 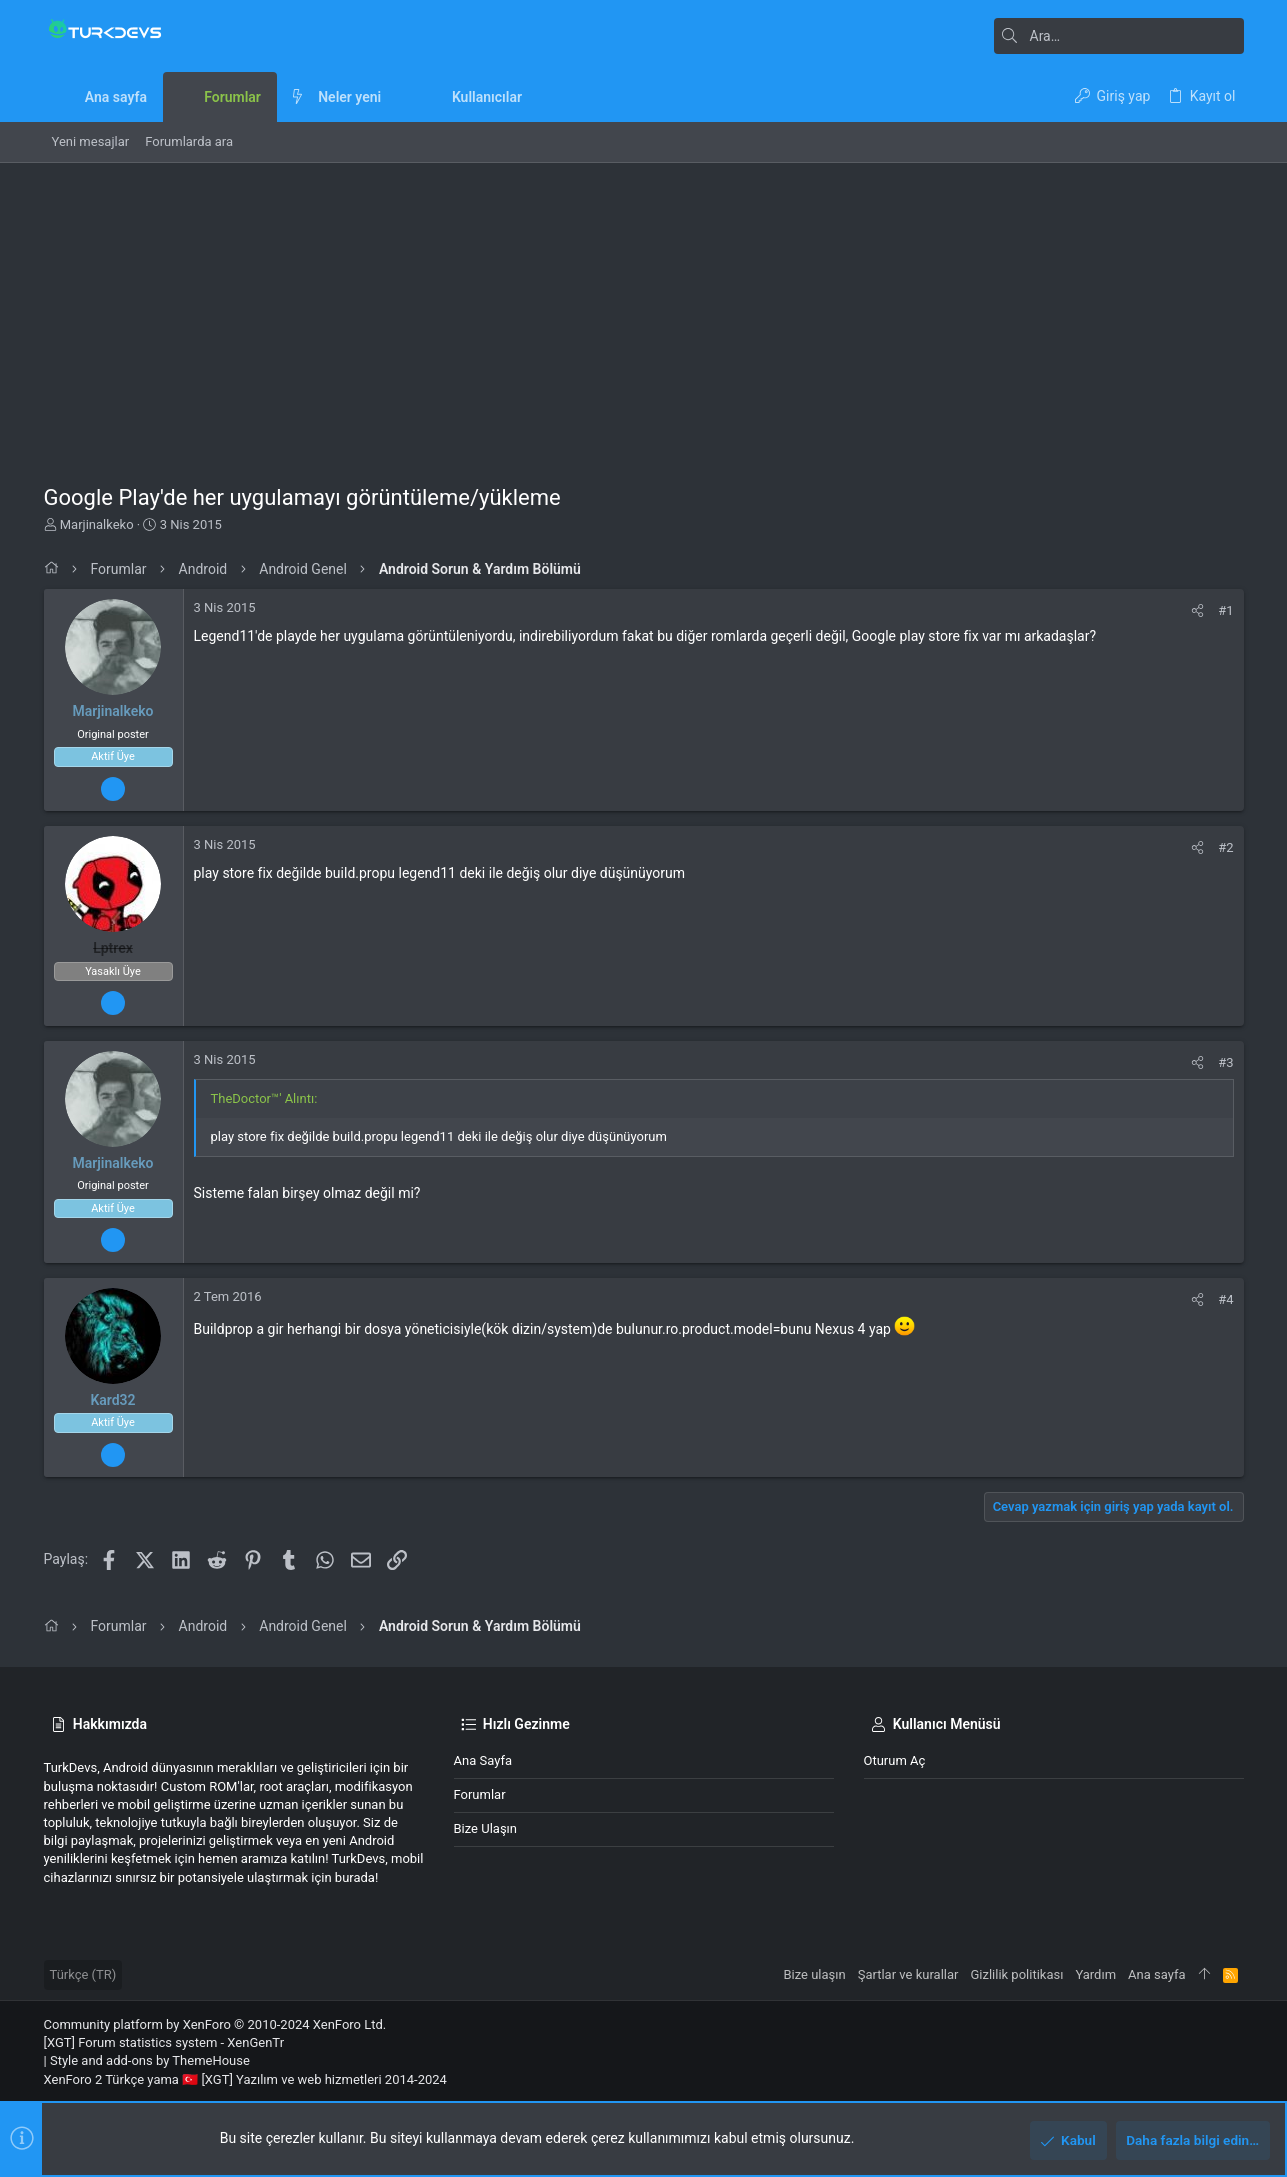 I want to click on #4, so click(x=1225, y=1299).